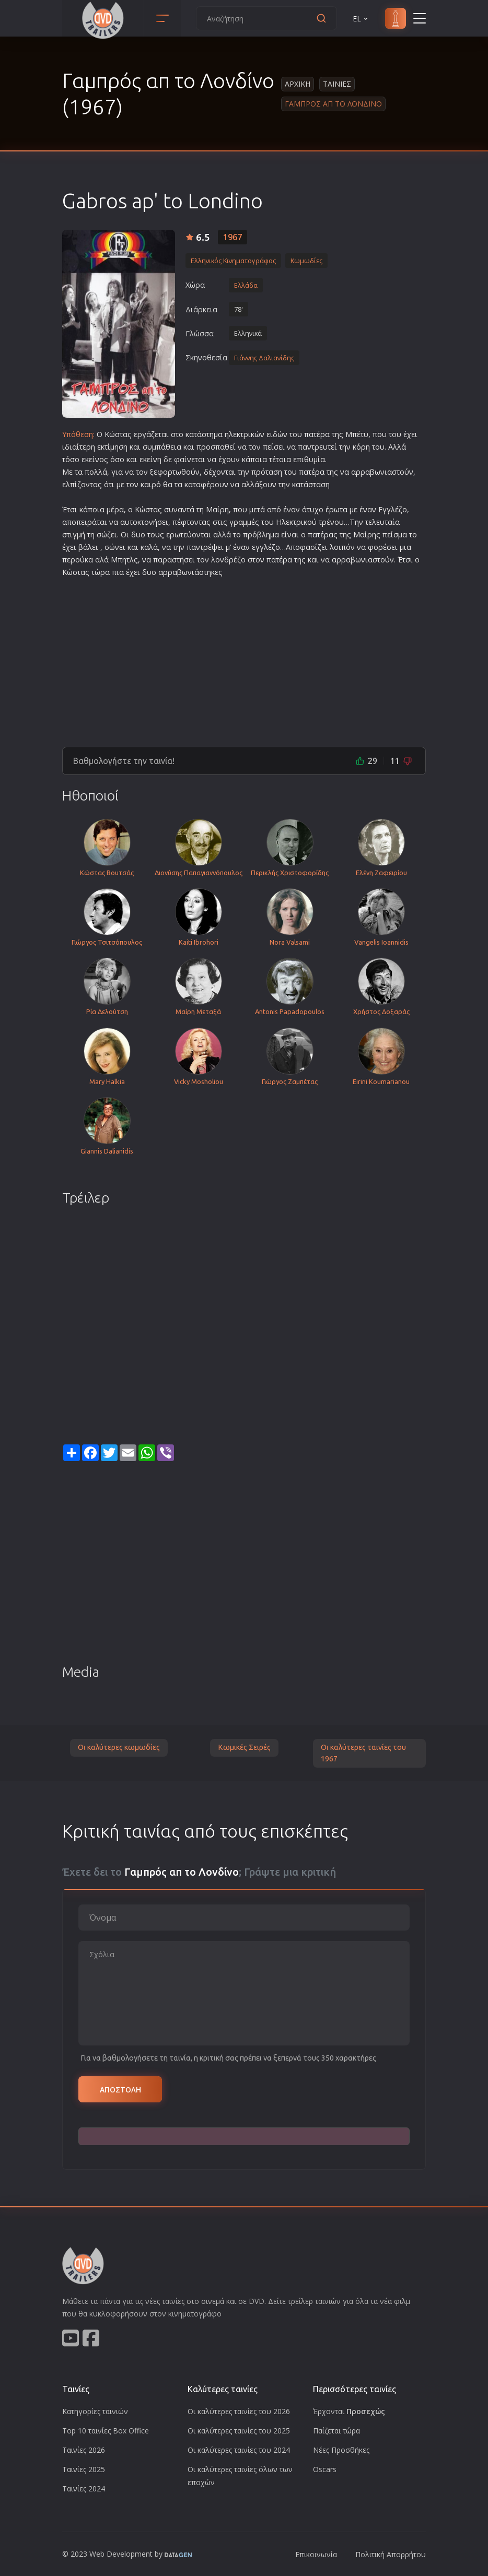  Describe the element at coordinates (95, 2411) in the screenshot. I see `Κατηγορίες ταινιών` at that location.